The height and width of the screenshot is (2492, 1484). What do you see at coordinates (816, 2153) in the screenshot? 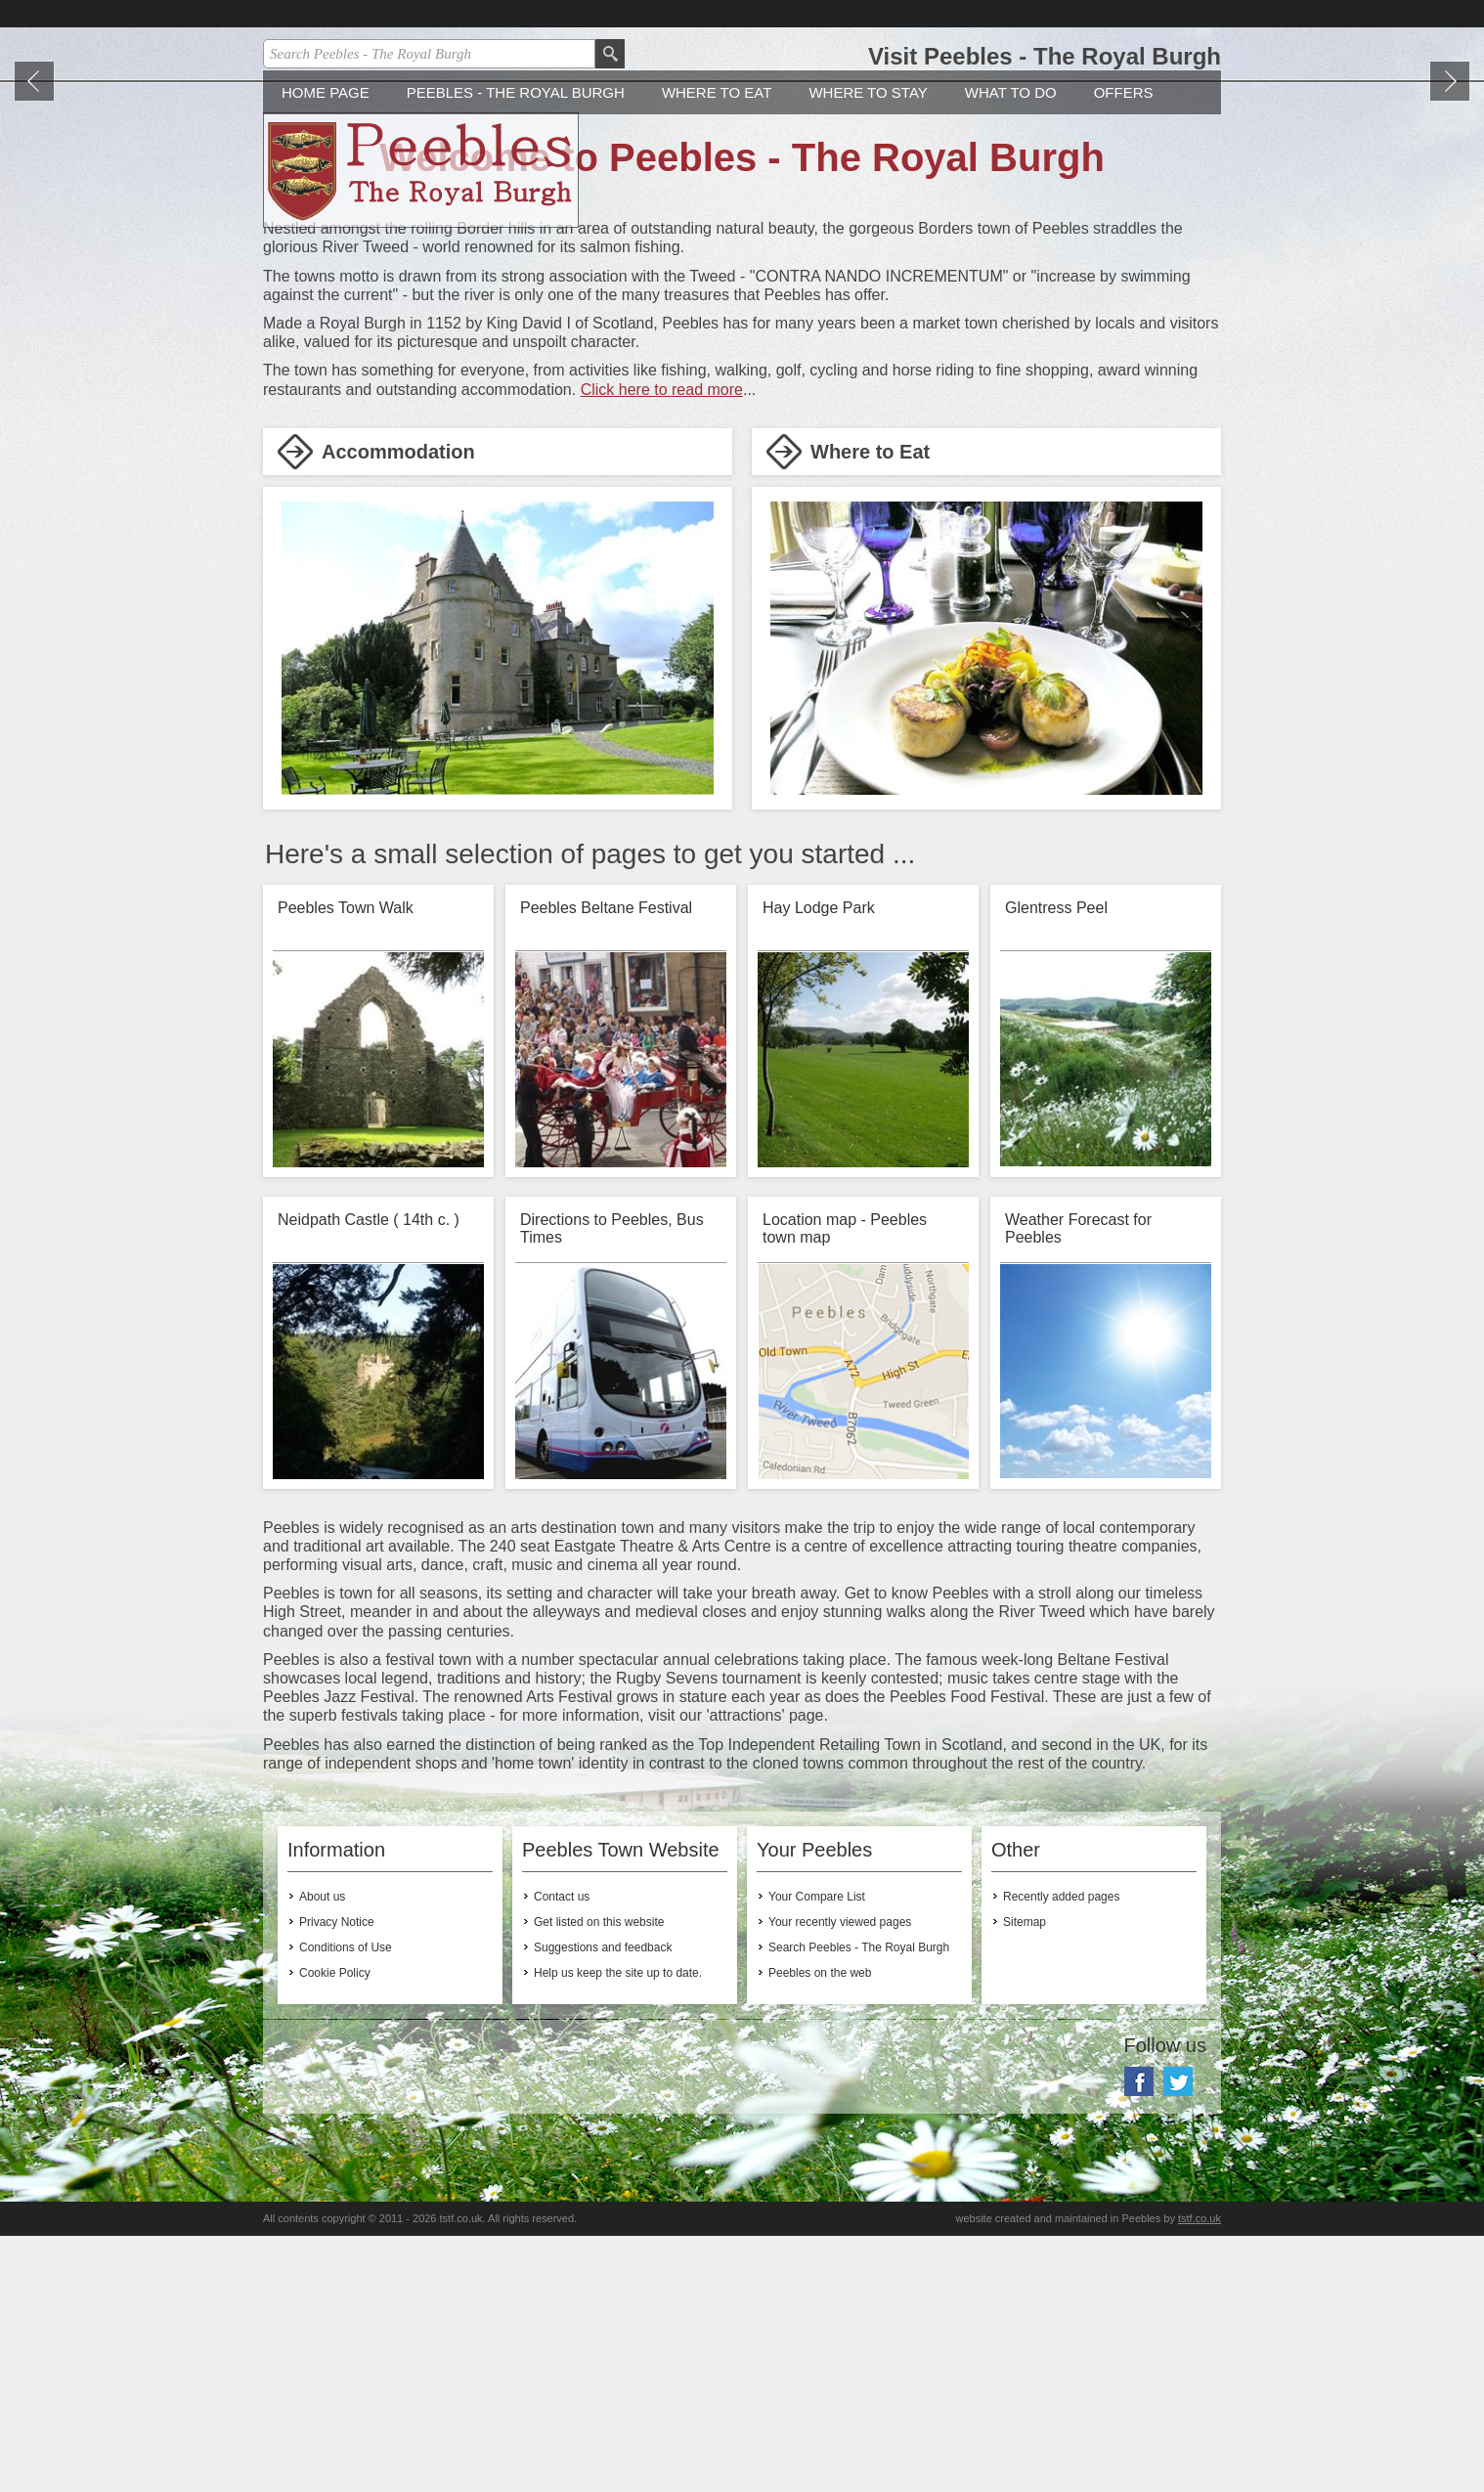
I see `Your Compare List` at bounding box center [816, 2153].